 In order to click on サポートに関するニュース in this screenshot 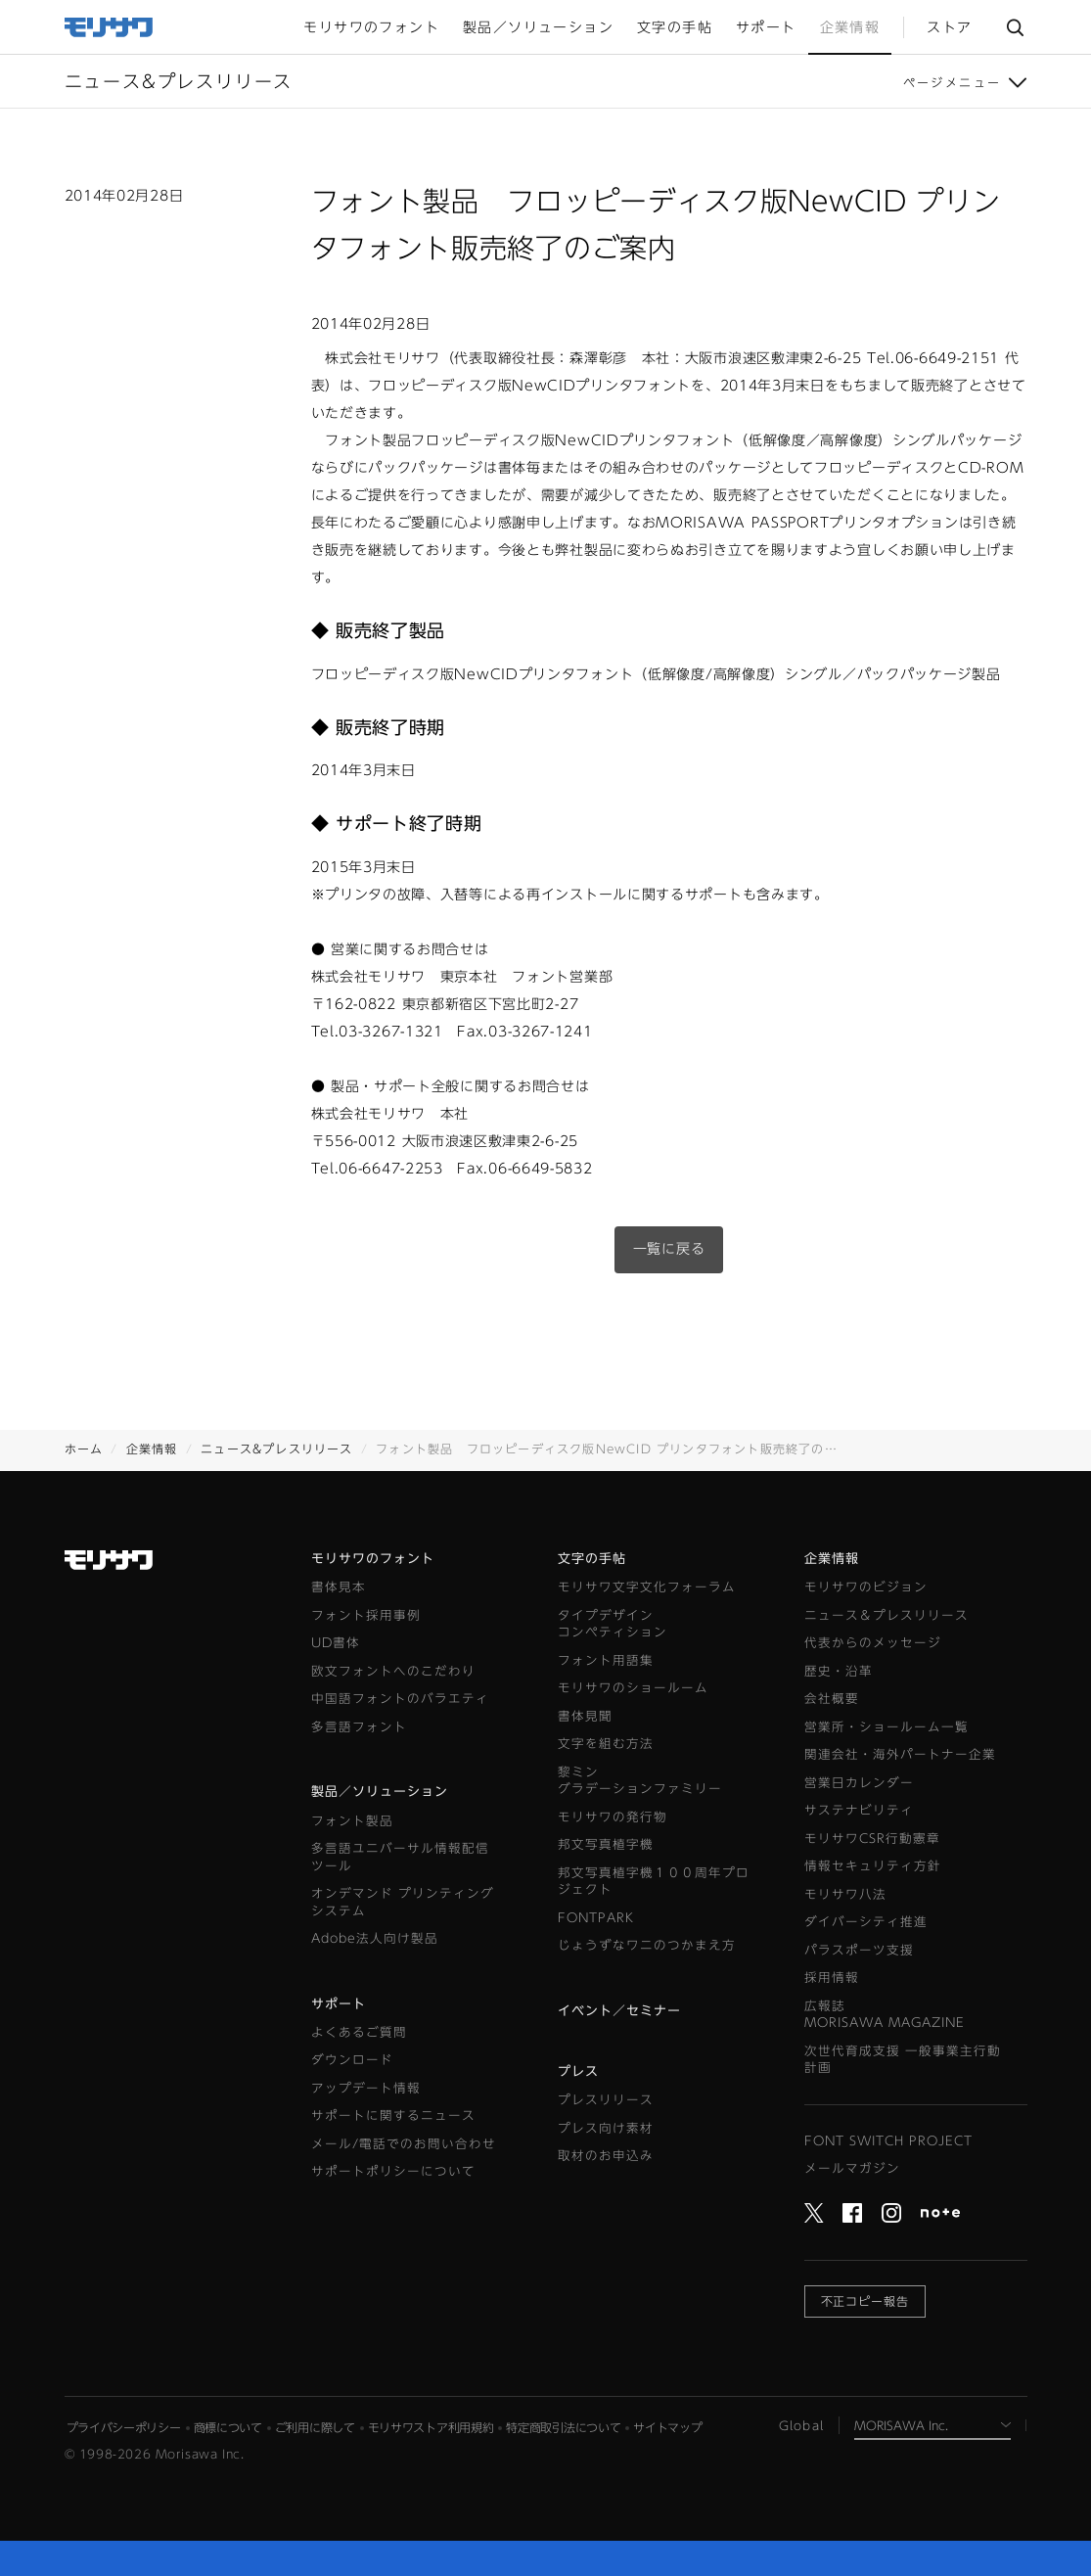, I will do `click(393, 2115)`.